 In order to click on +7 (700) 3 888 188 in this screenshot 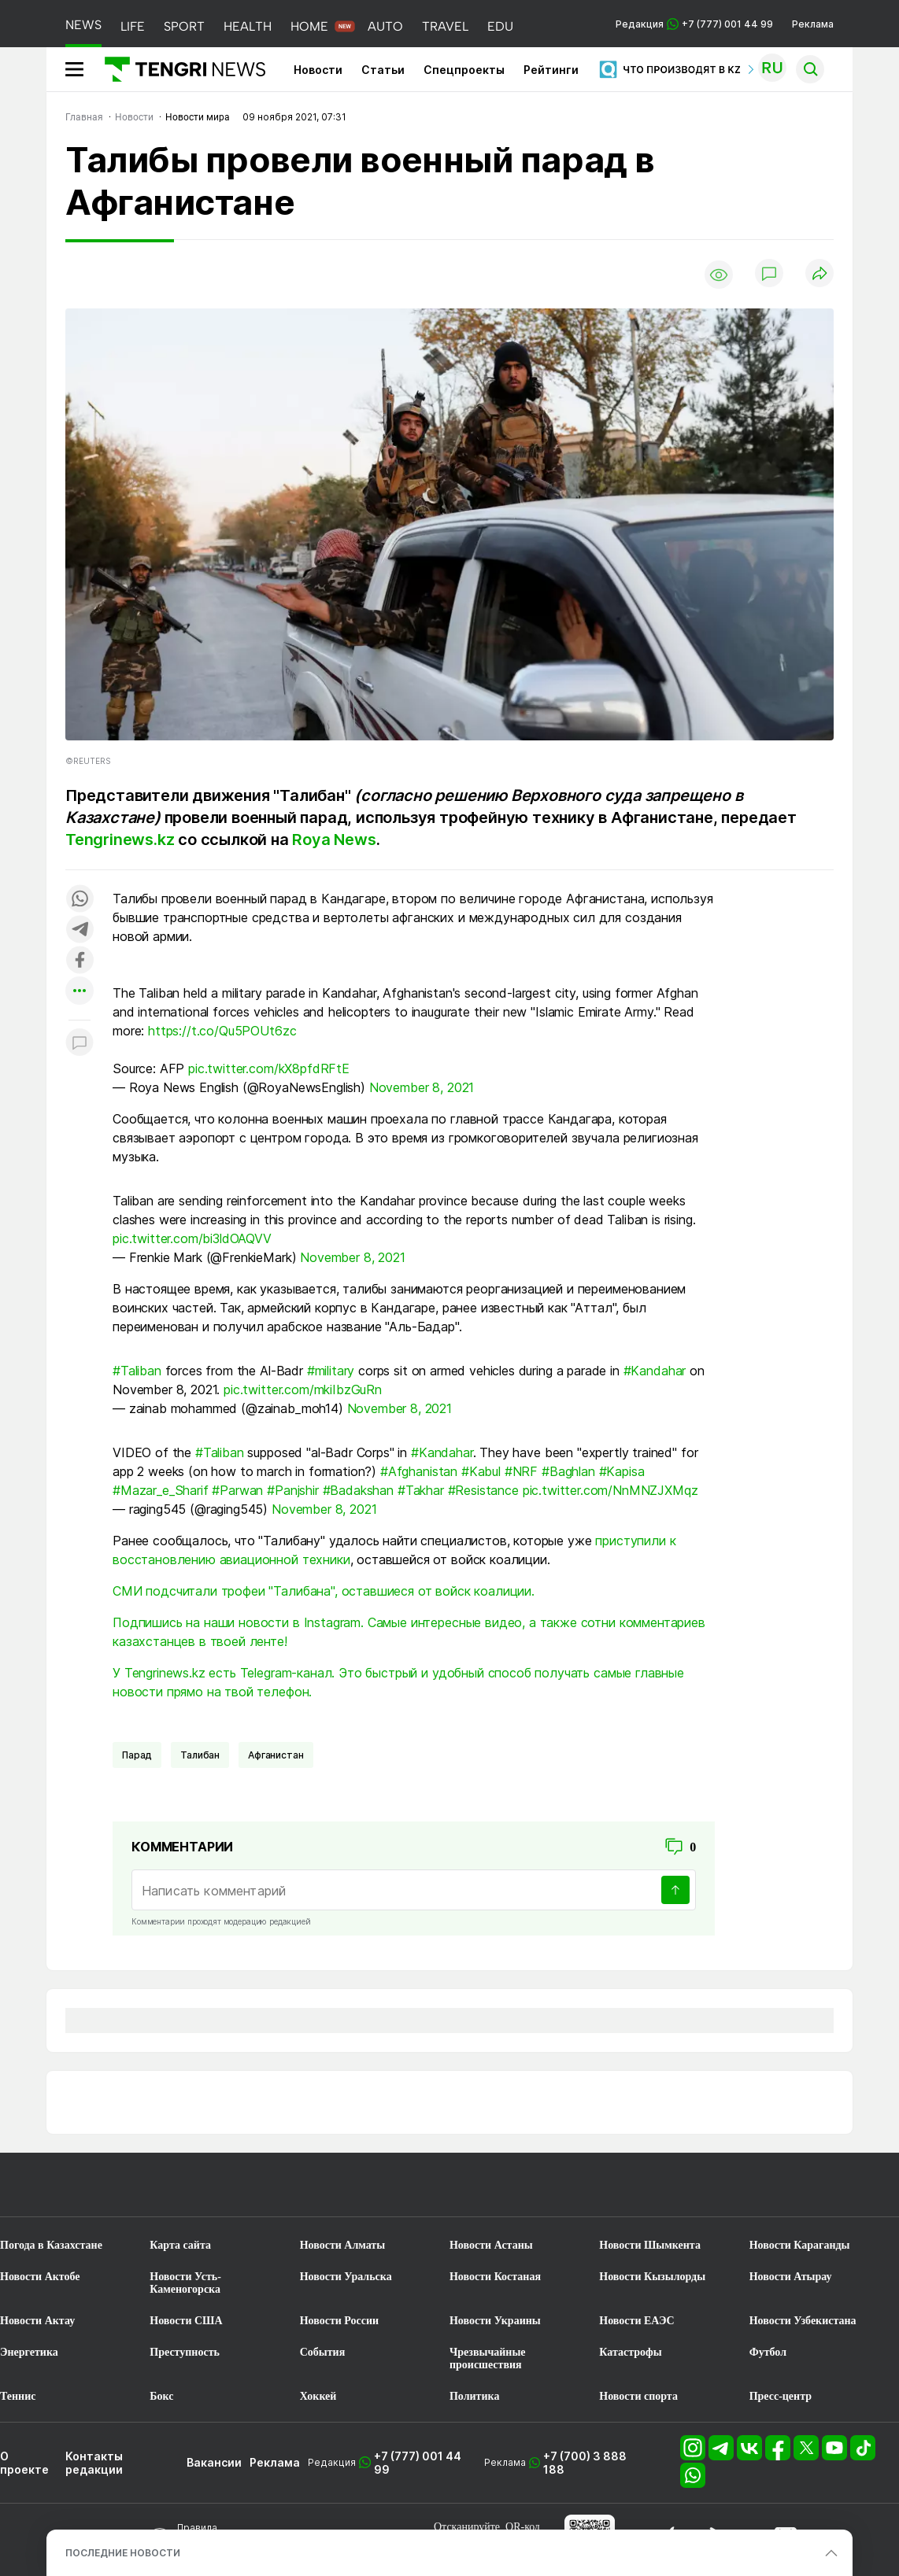, I will do `click(585, 2462)`.